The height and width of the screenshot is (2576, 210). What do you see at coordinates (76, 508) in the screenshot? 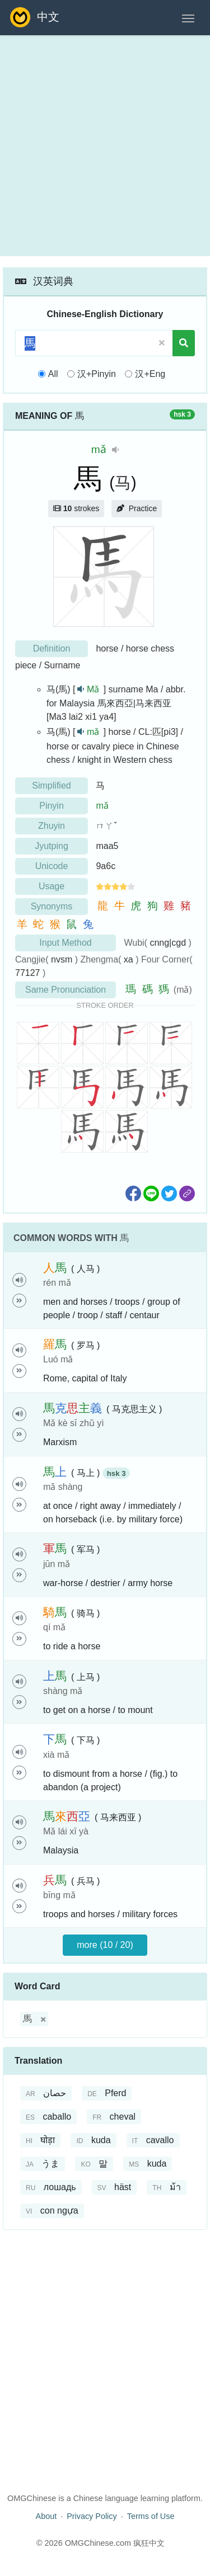
I see `strokes` at bounding box center [76, 508].